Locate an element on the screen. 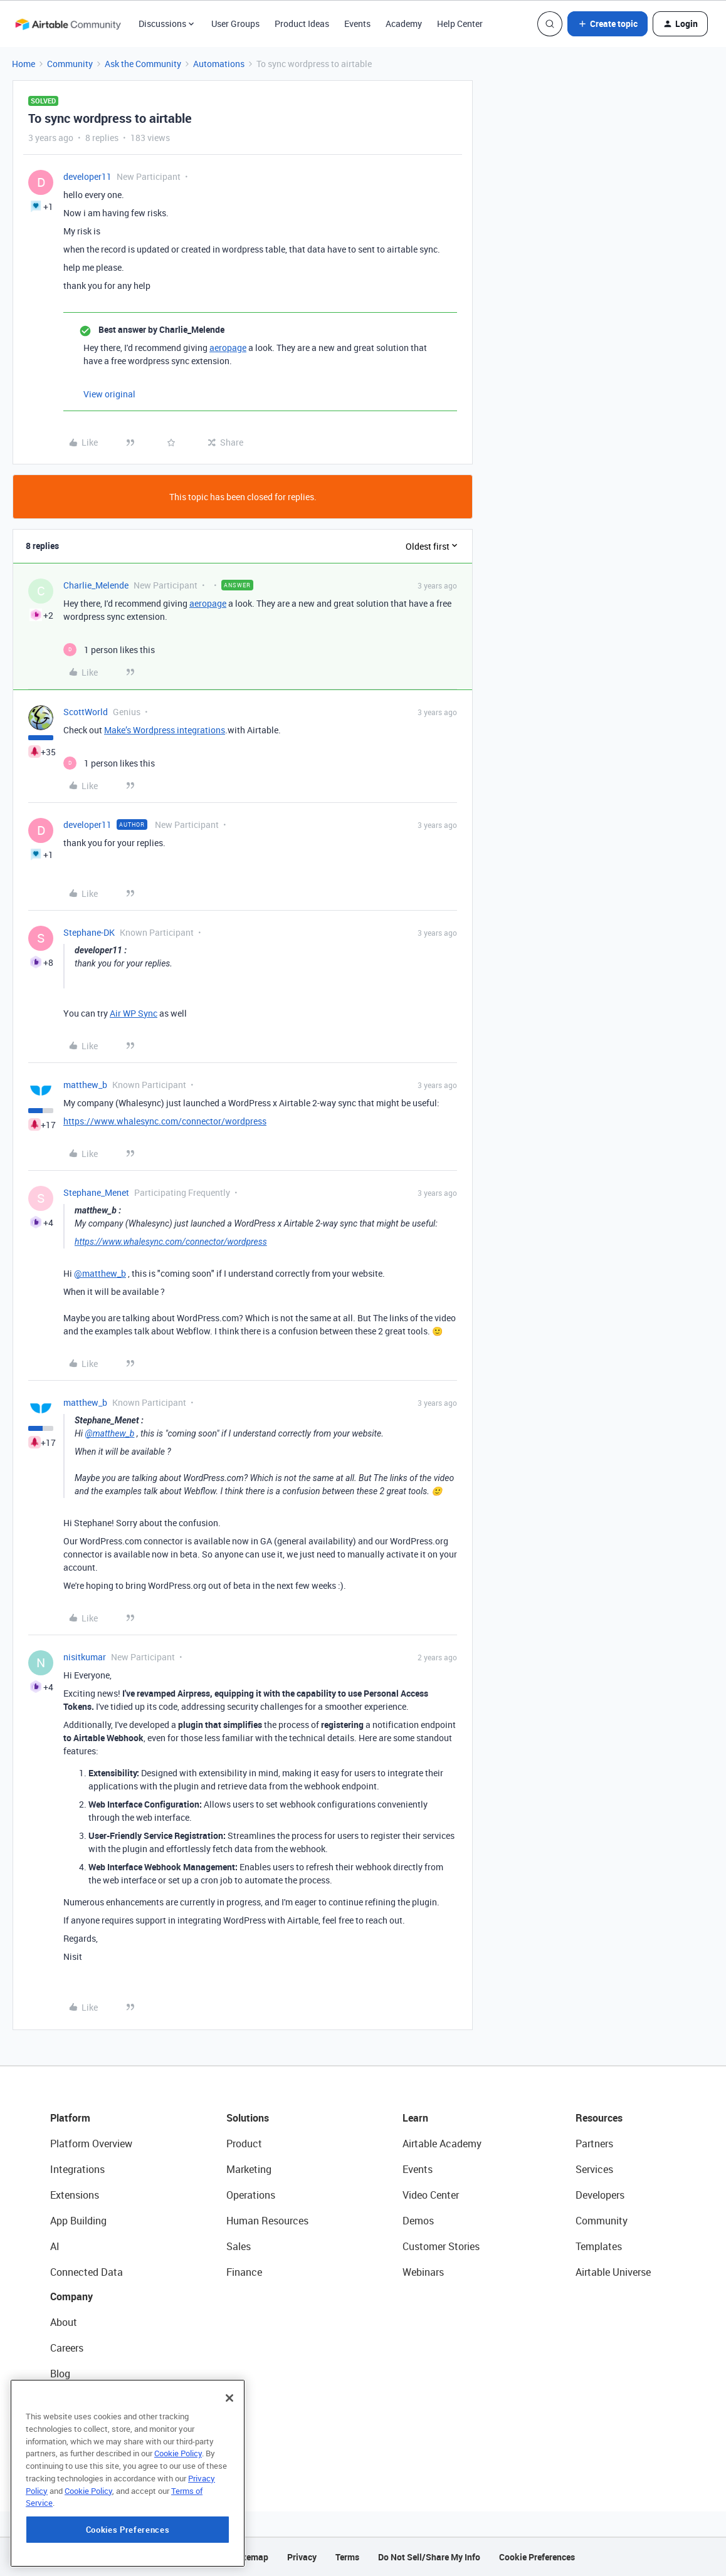 The height and width of the screenshot is (2576, 726). Video Center is located at coordinates (430, 2195).